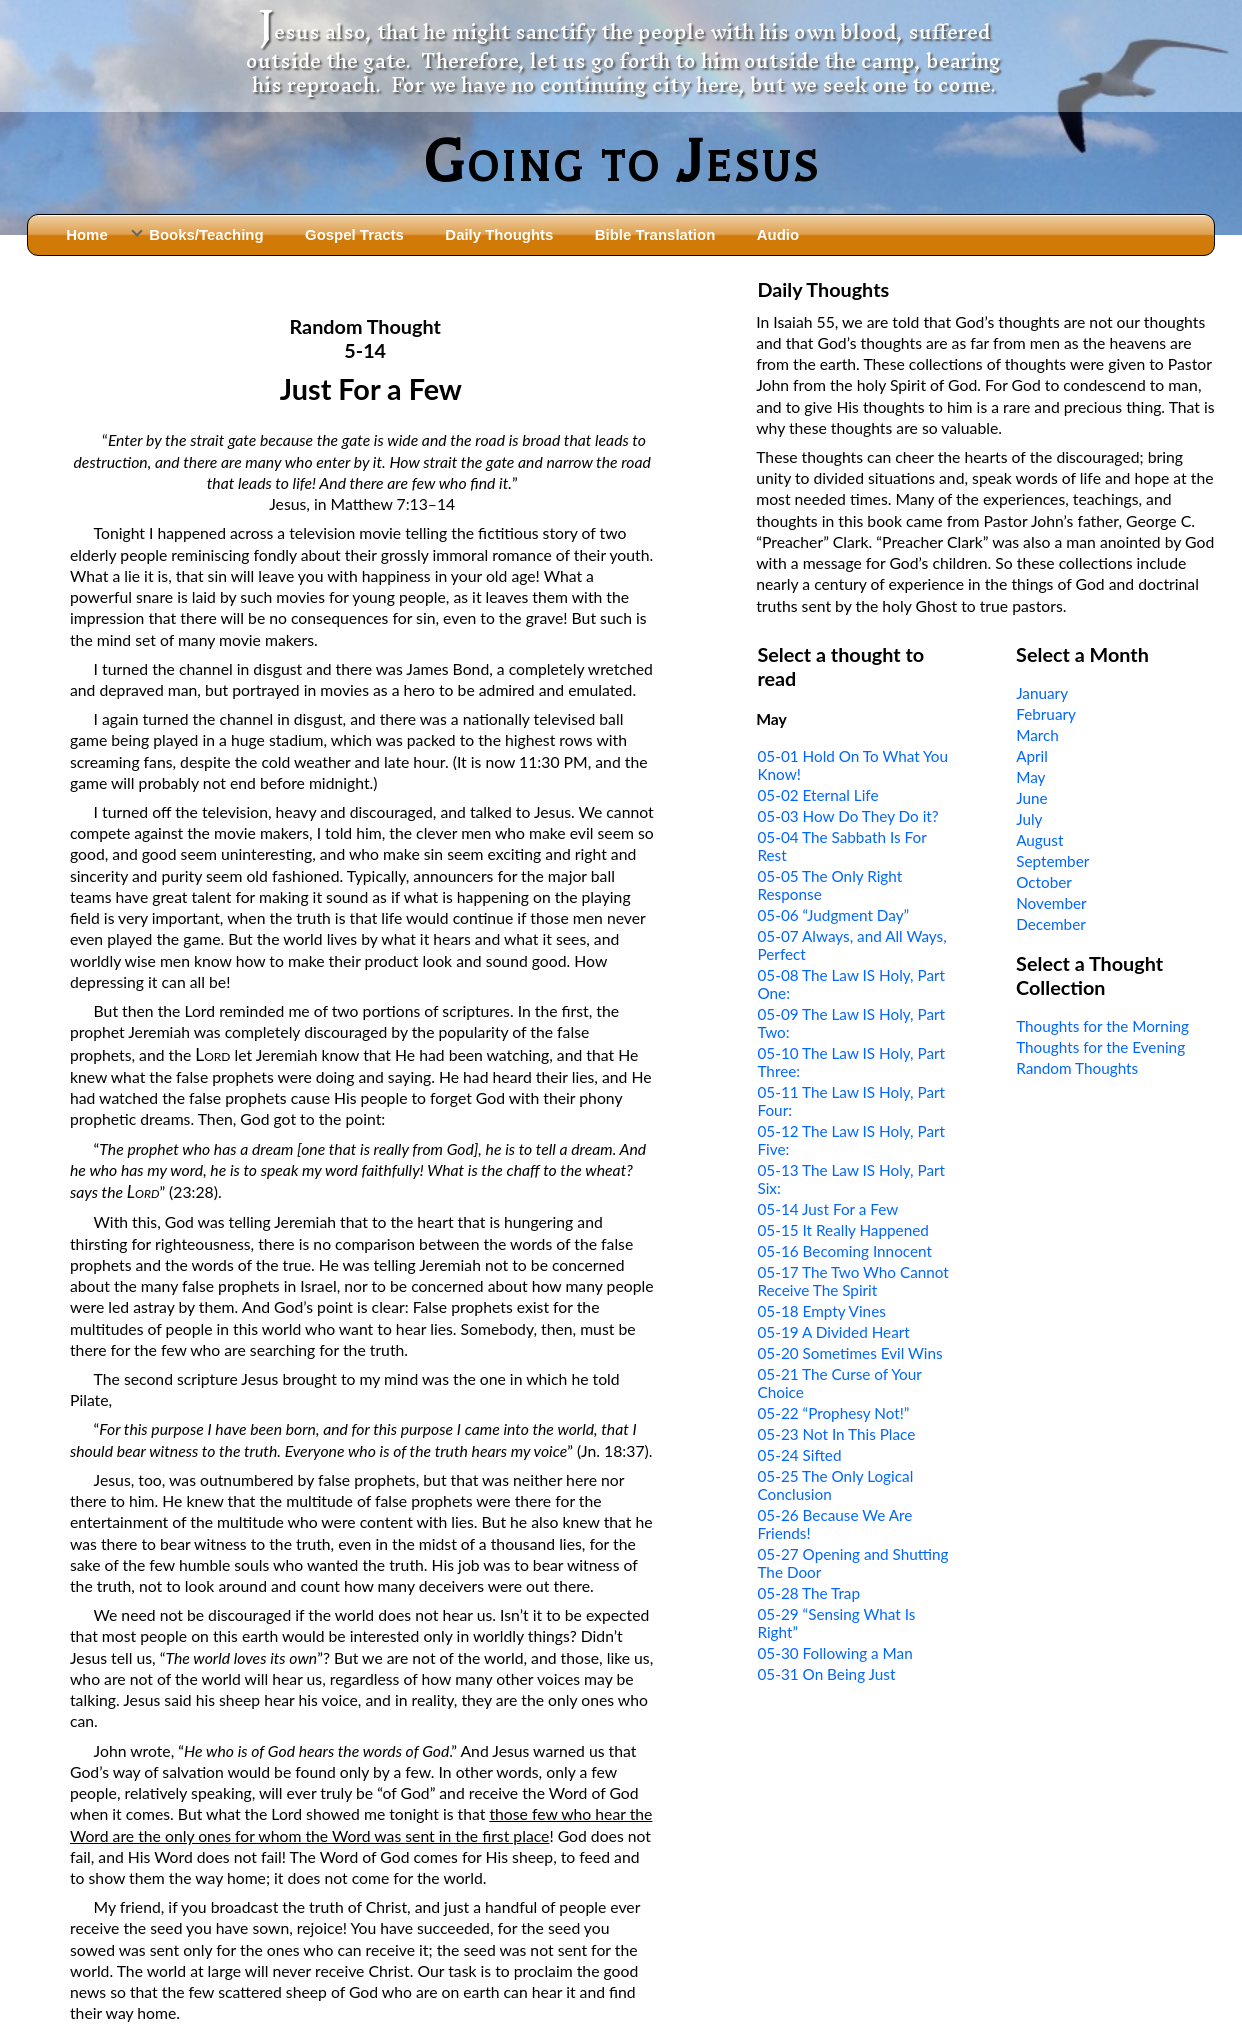 The image size is (1242, 2032). What do you see at coordinates (833, 1332) in the screenshot?
I see `05-19 A Divided Heart` at bounding box center [833, 1332].